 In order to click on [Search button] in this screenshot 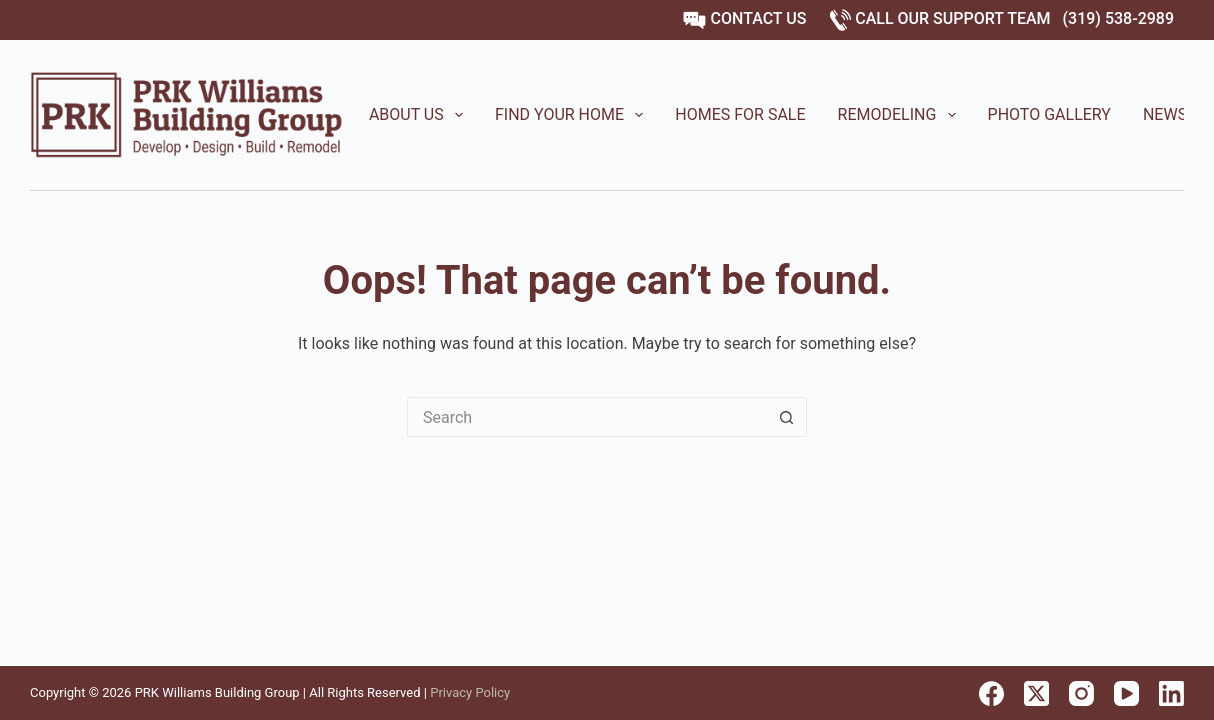, I will do `click(787, 417)`.